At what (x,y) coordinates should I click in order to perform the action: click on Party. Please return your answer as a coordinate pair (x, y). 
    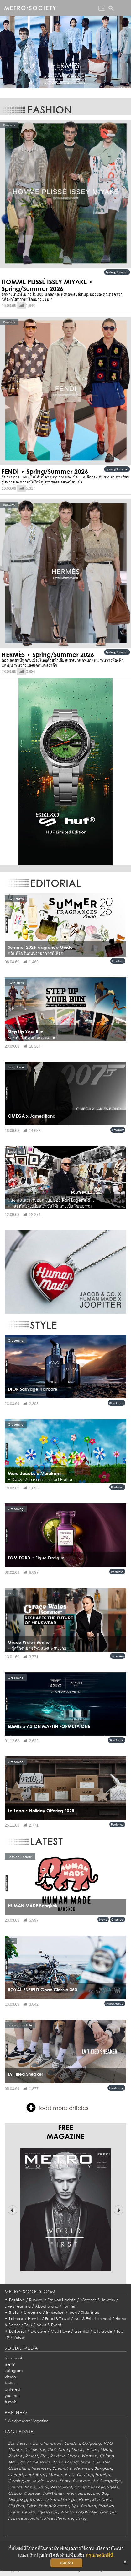
    Looking at the image, I should click on (57, 2462).